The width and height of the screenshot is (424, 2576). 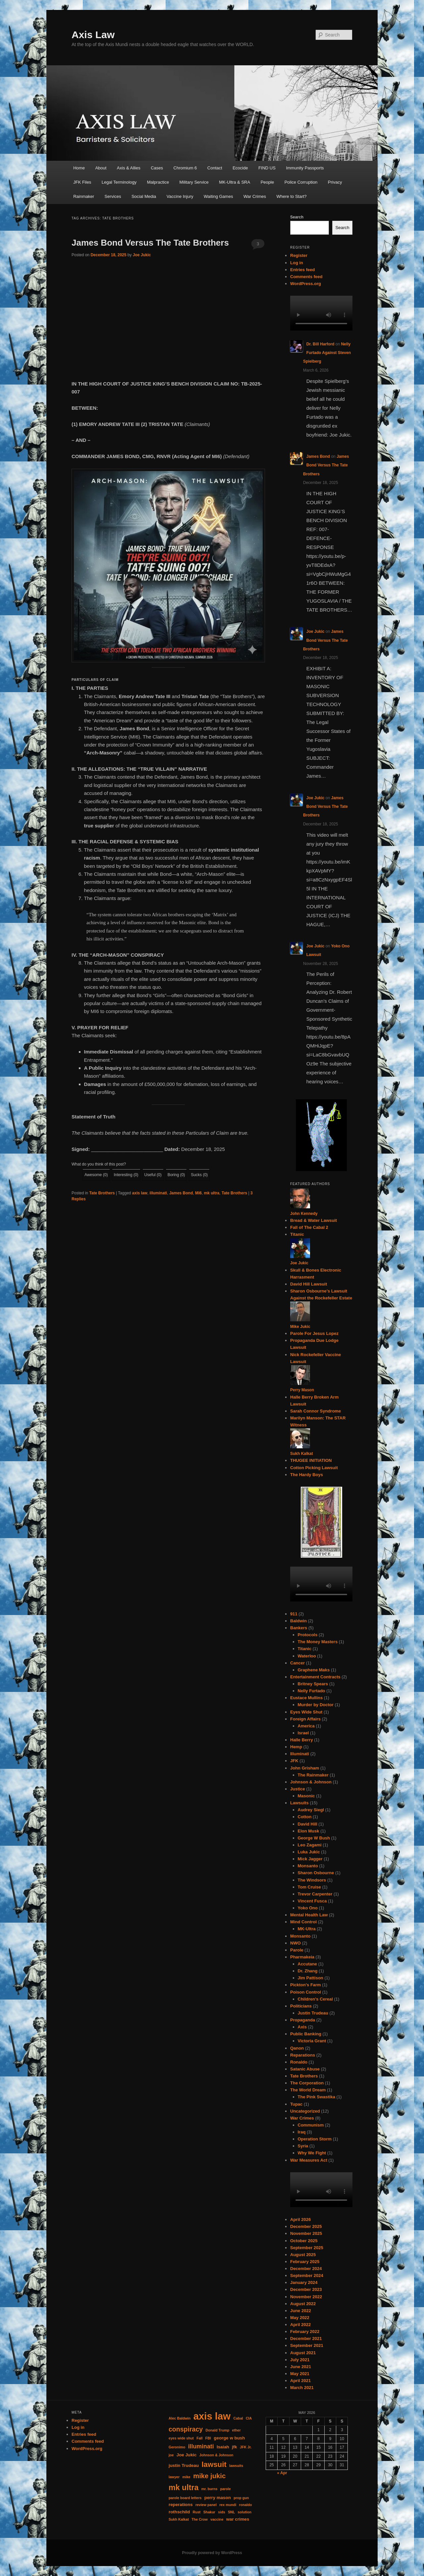 I want to click on Sharon Osbourne, so click(x=316, y=1872).